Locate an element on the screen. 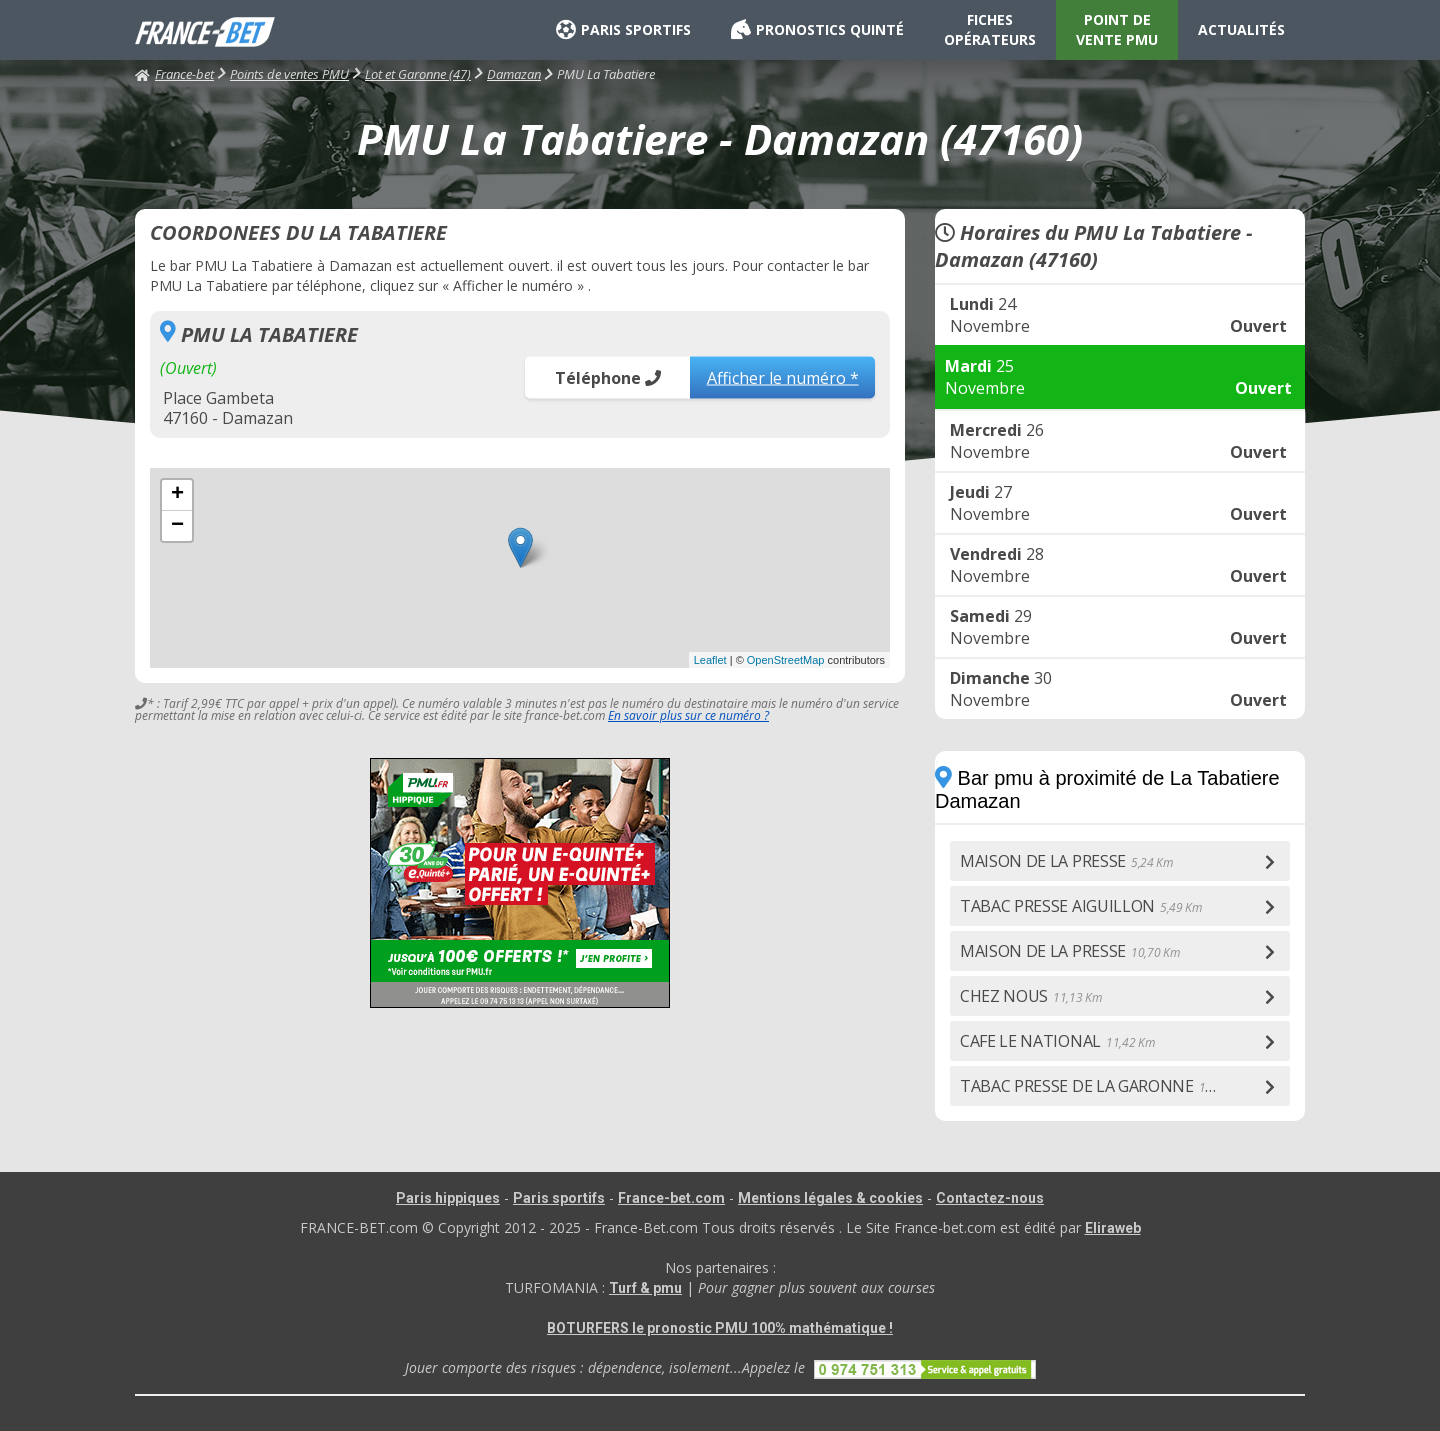 The width and height of the screenshot is (1440, 1431). Paris sportifs is located at coordinates (559, 1198).